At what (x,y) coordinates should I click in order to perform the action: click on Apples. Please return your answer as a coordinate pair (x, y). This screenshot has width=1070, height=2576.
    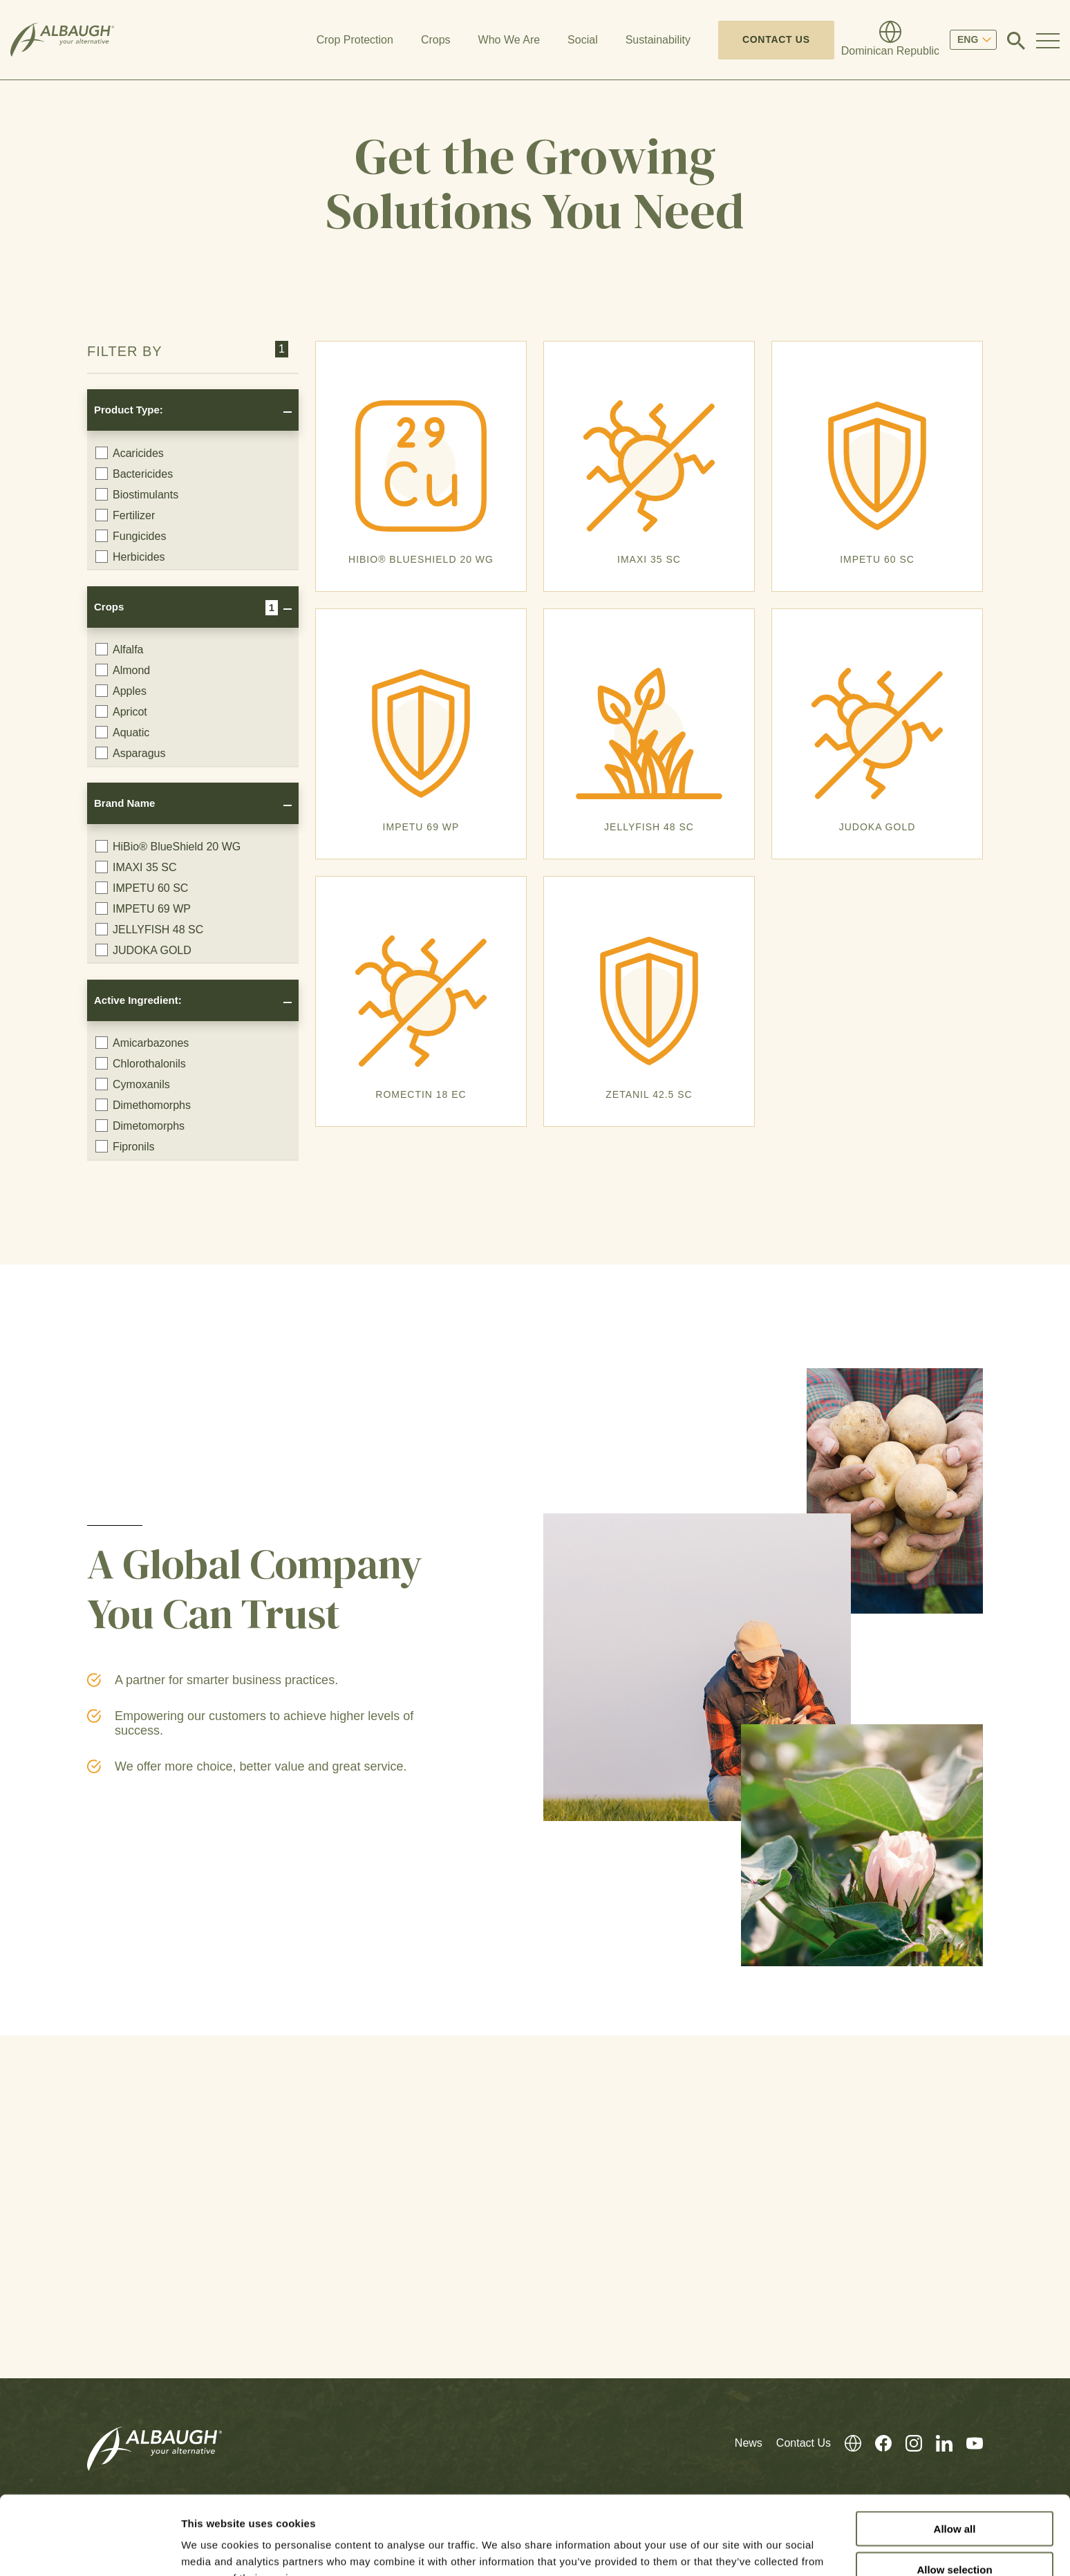
    Looking at the image, I should click on (121, 690).